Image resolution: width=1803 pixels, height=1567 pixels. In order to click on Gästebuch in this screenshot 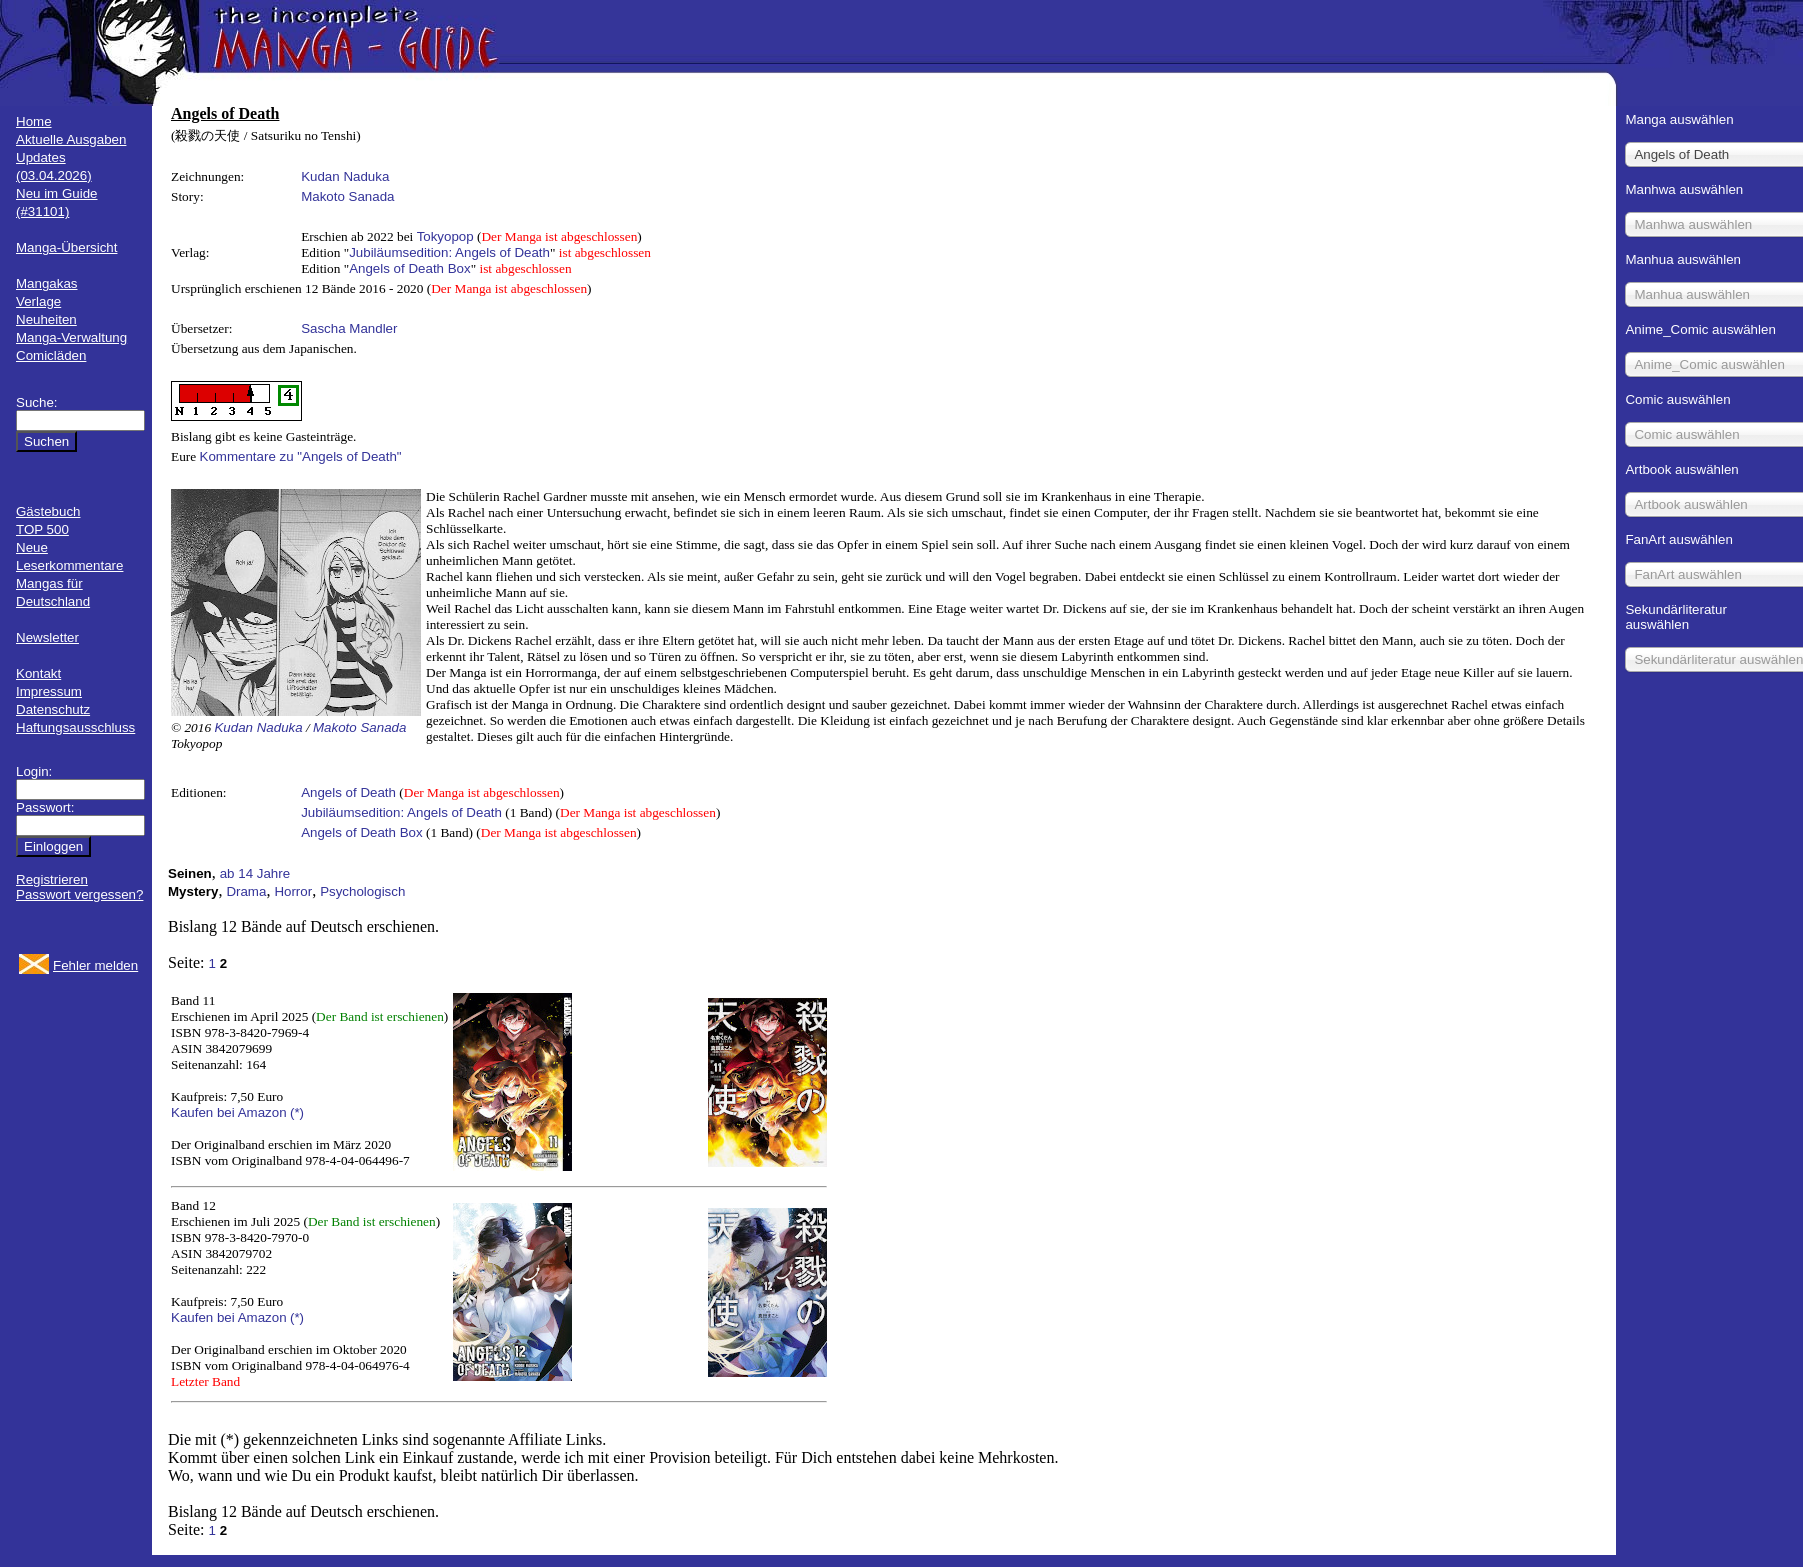, I will do `click(48, 511)`.